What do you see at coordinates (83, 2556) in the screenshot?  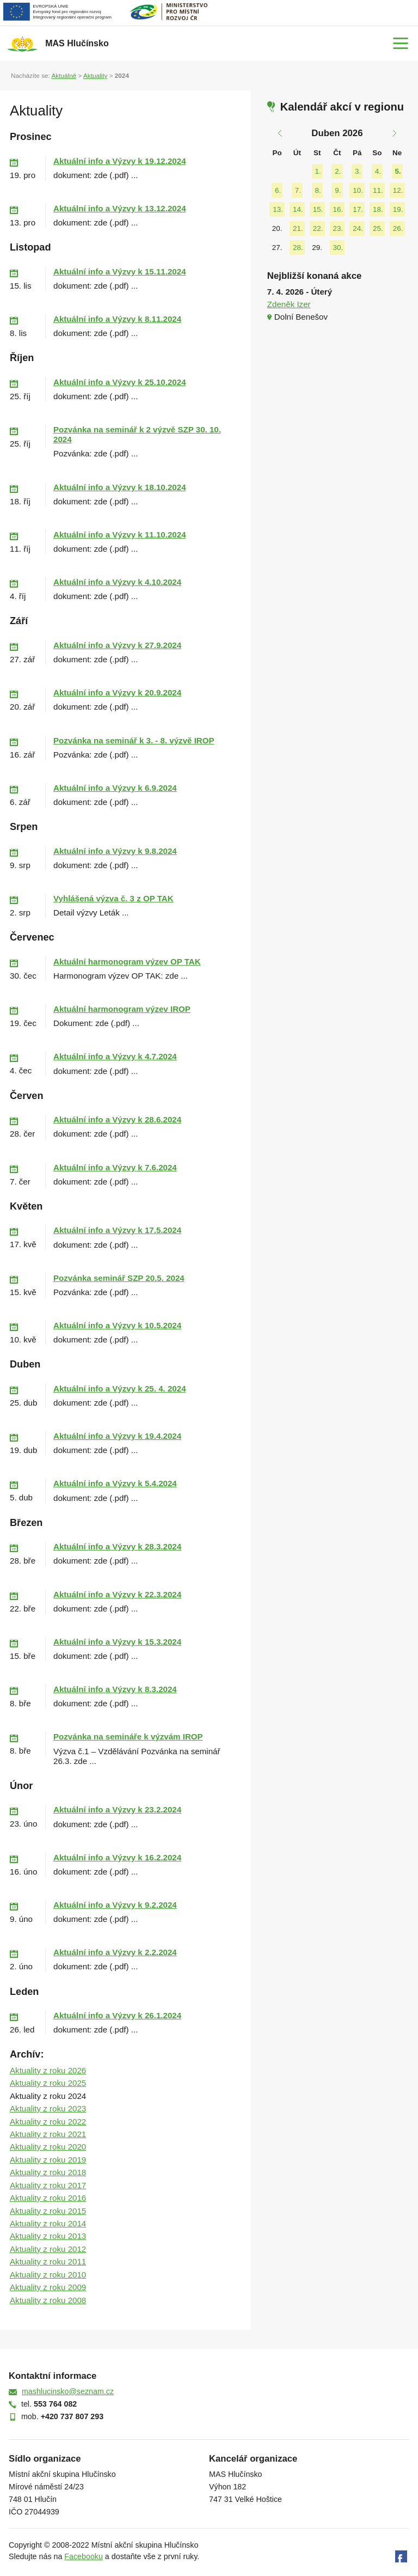 I see `Facebooku` at bounding box center [83, 2556].